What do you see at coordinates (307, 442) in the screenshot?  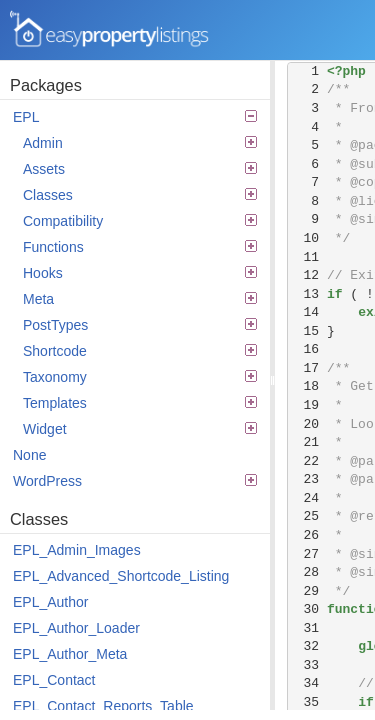 I see `21` at bounding box center [307, 442].